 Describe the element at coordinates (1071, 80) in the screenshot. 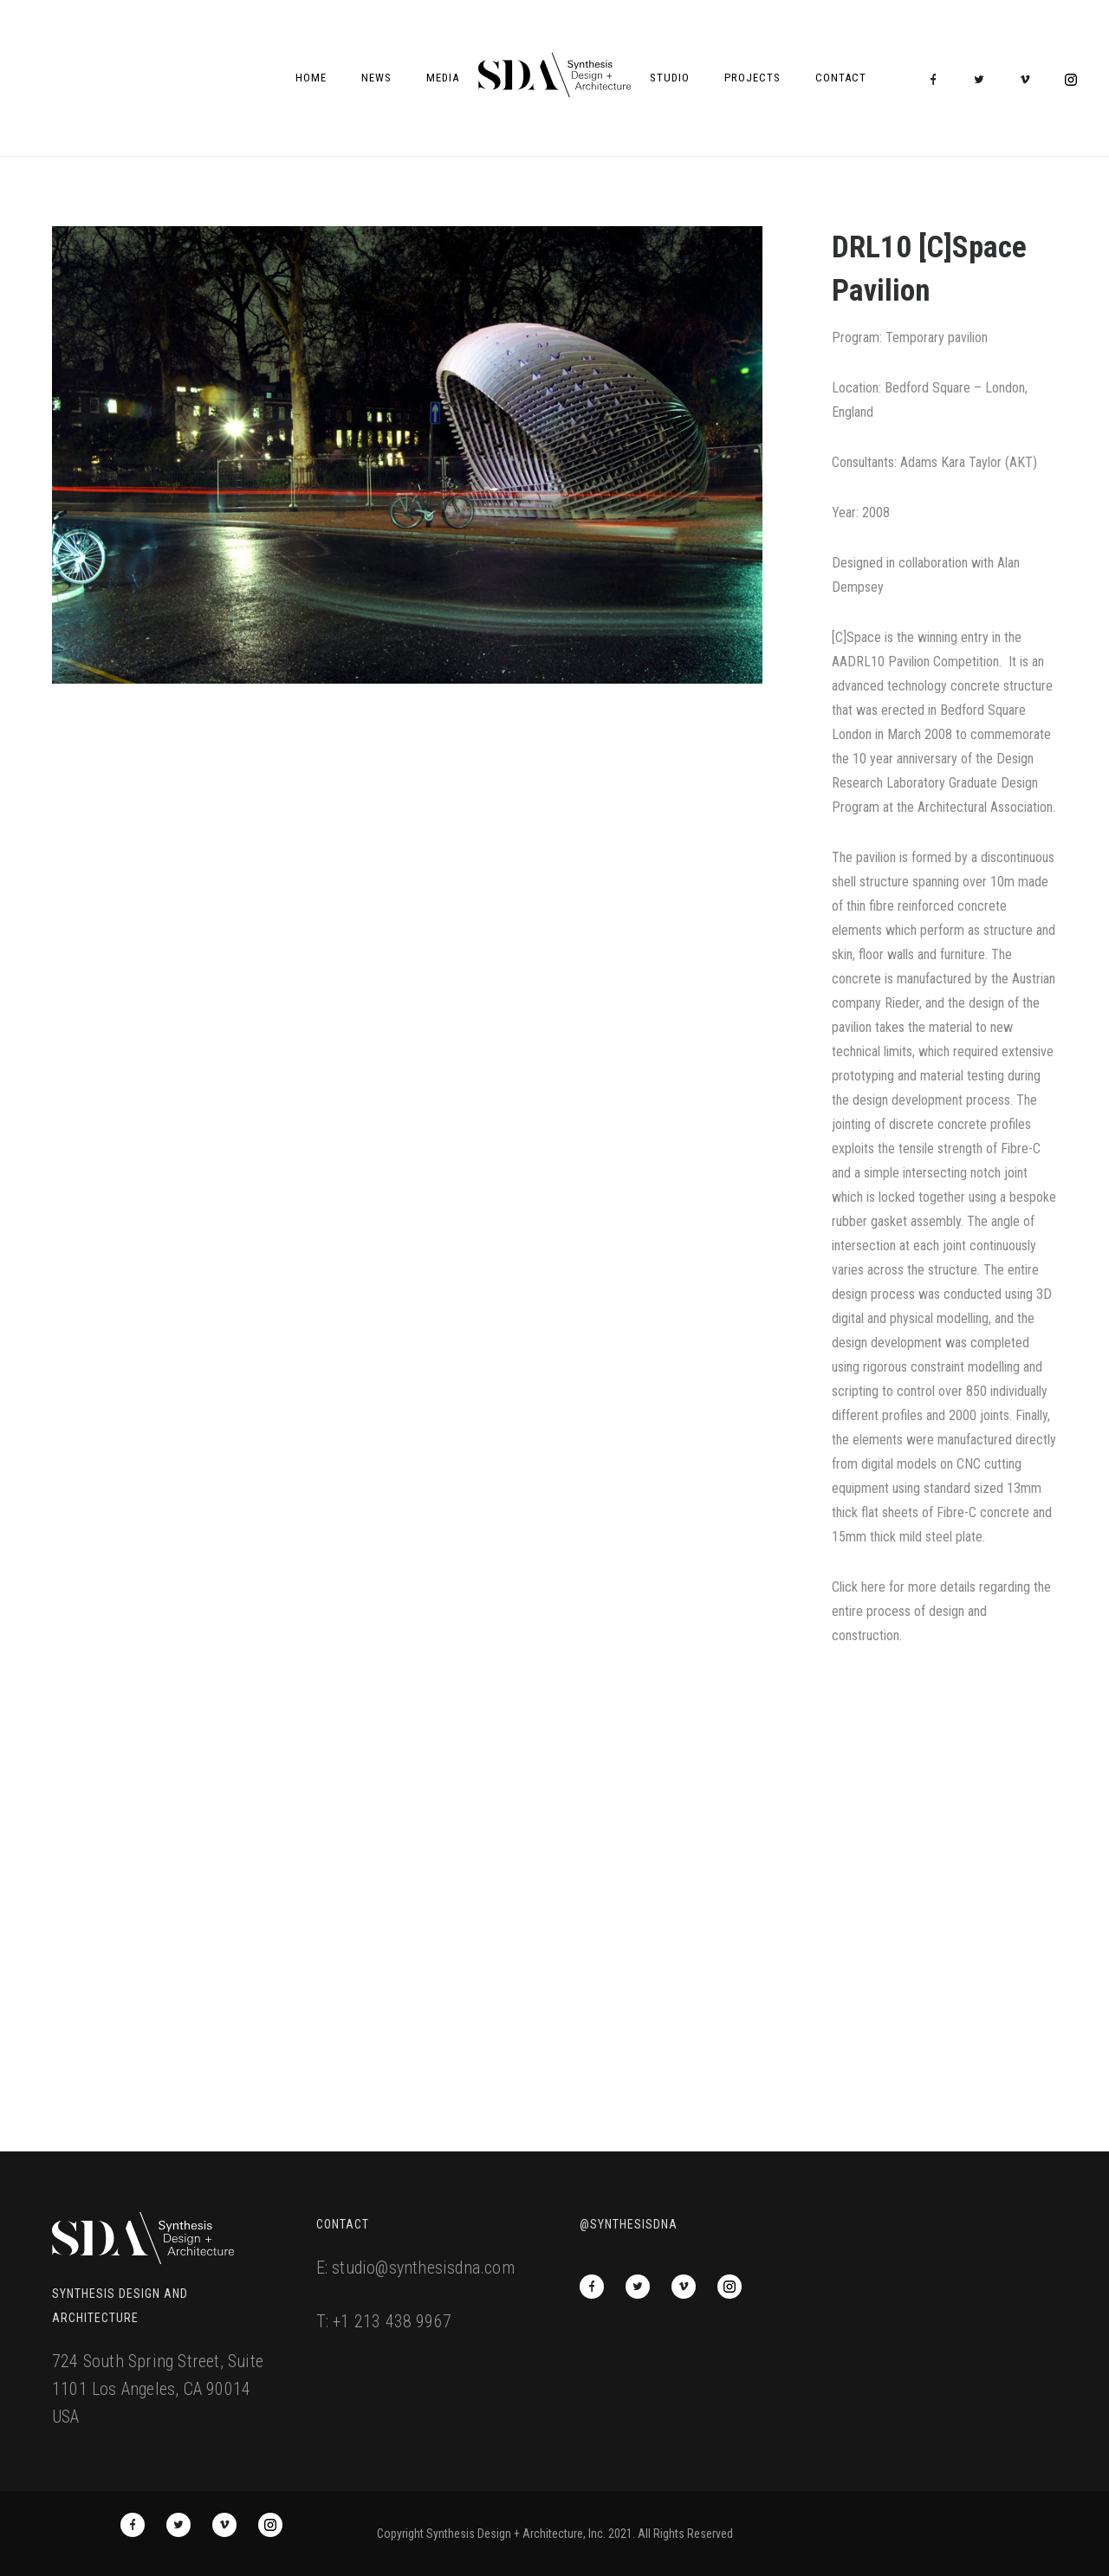

I see `[icon-social_instagram_circle]` at that location.